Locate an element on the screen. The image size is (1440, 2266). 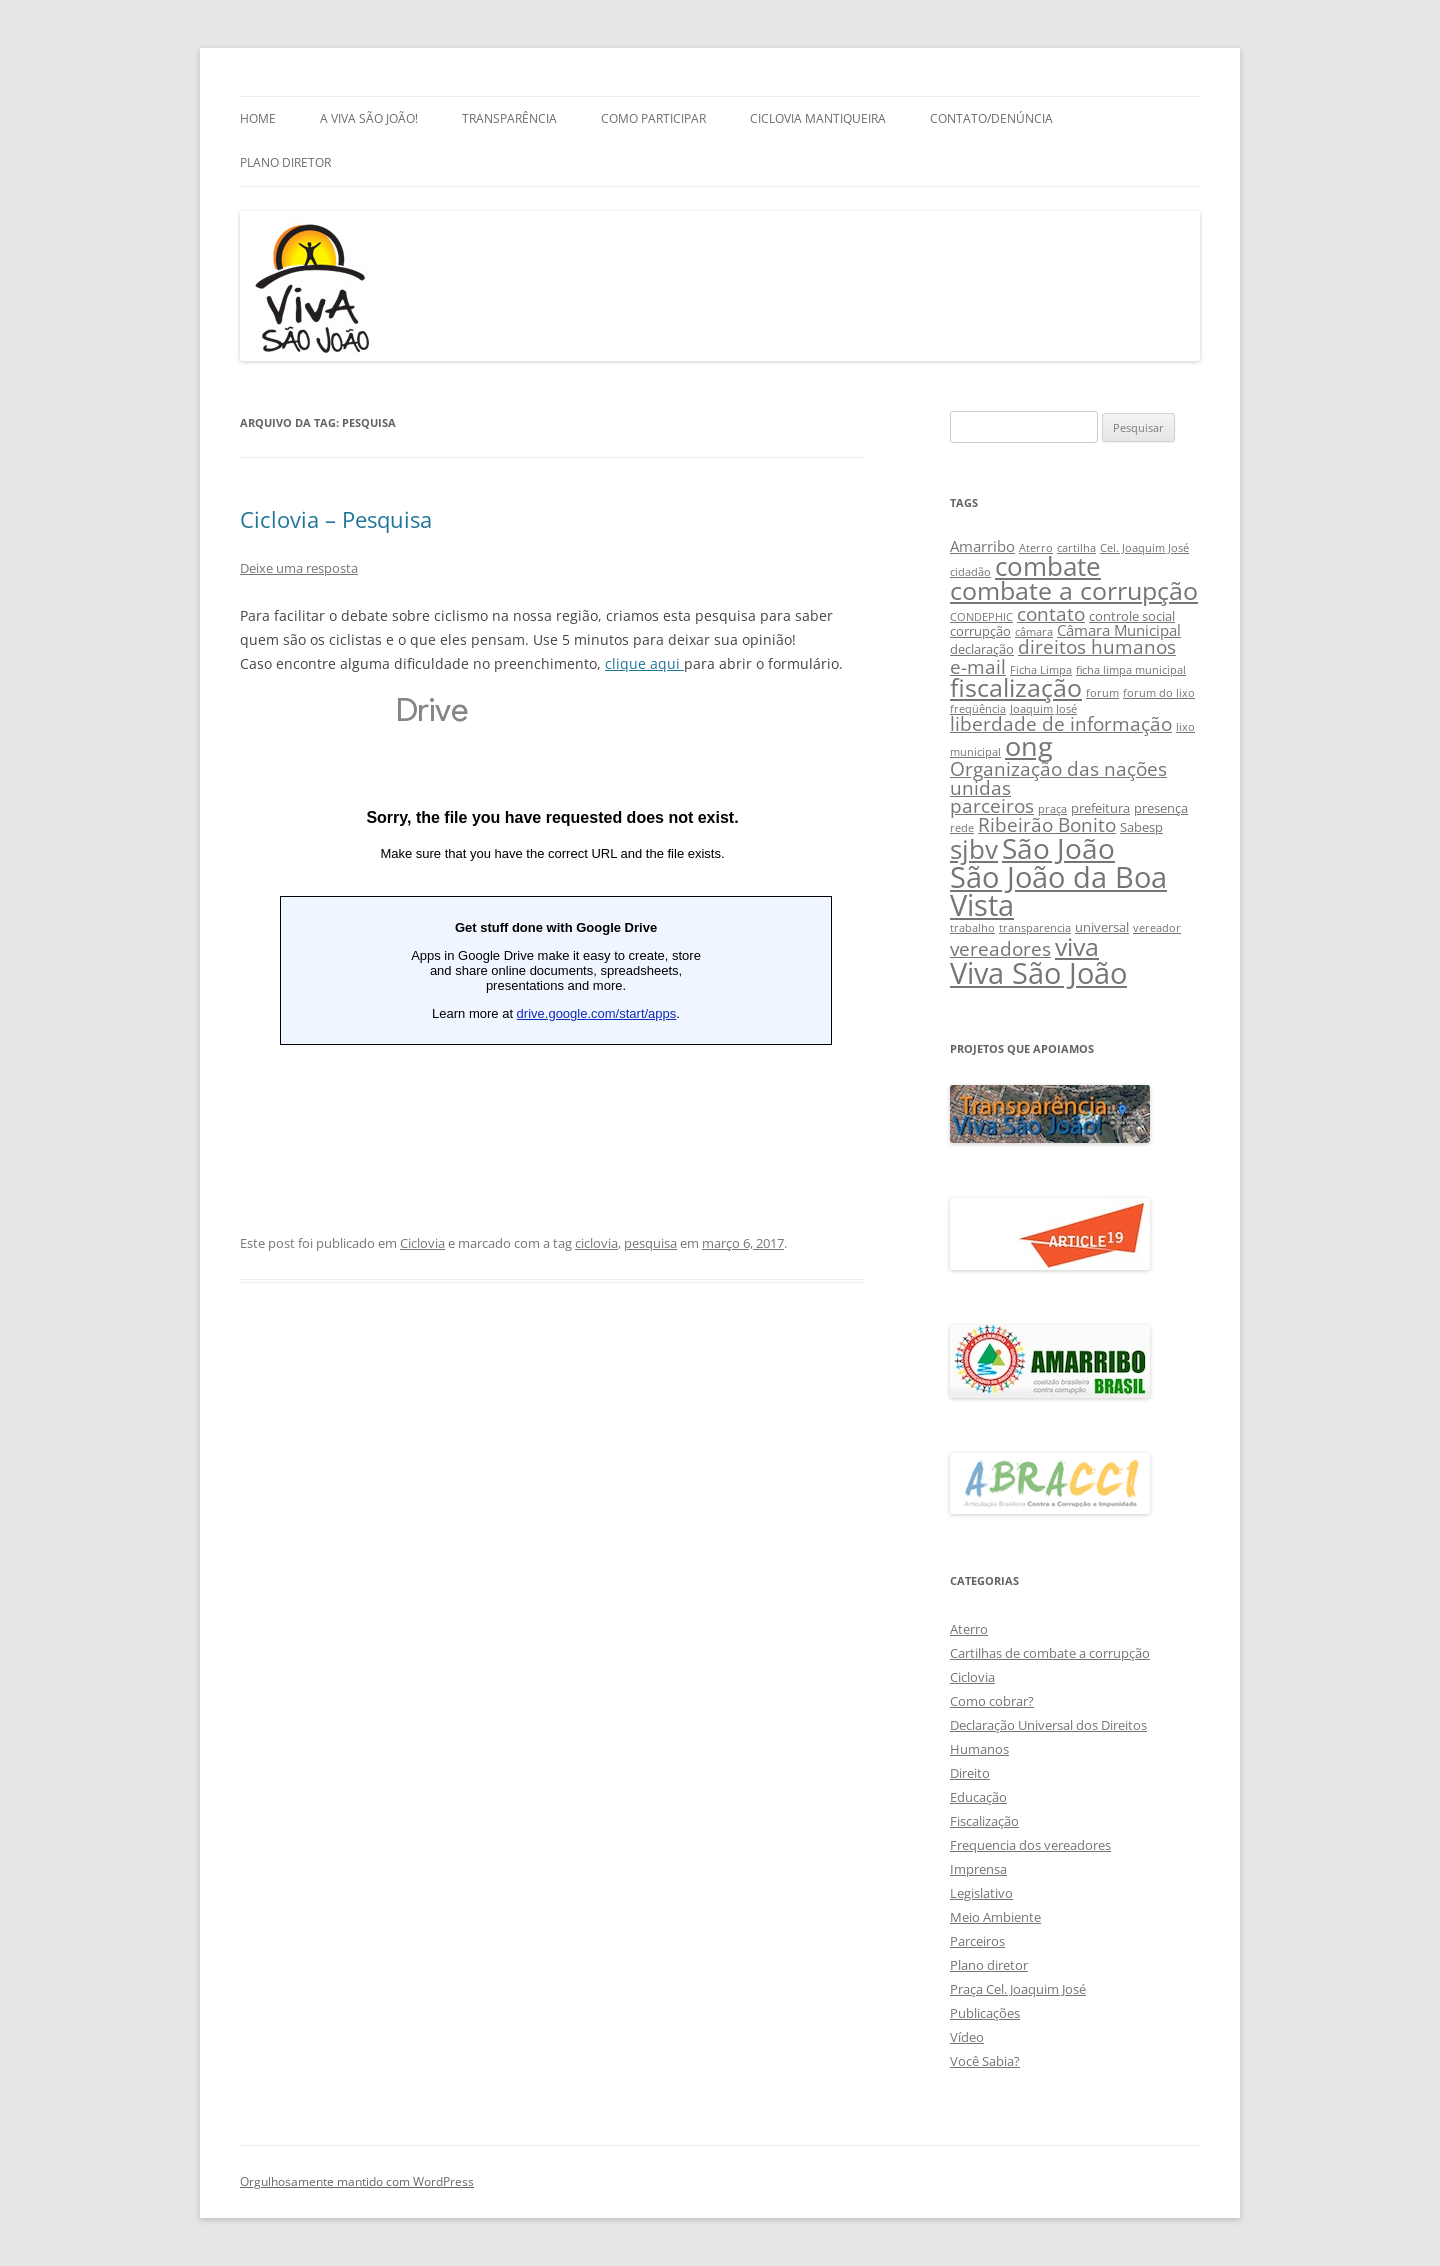
Fiscalização is located at coordinates (984, 1821).